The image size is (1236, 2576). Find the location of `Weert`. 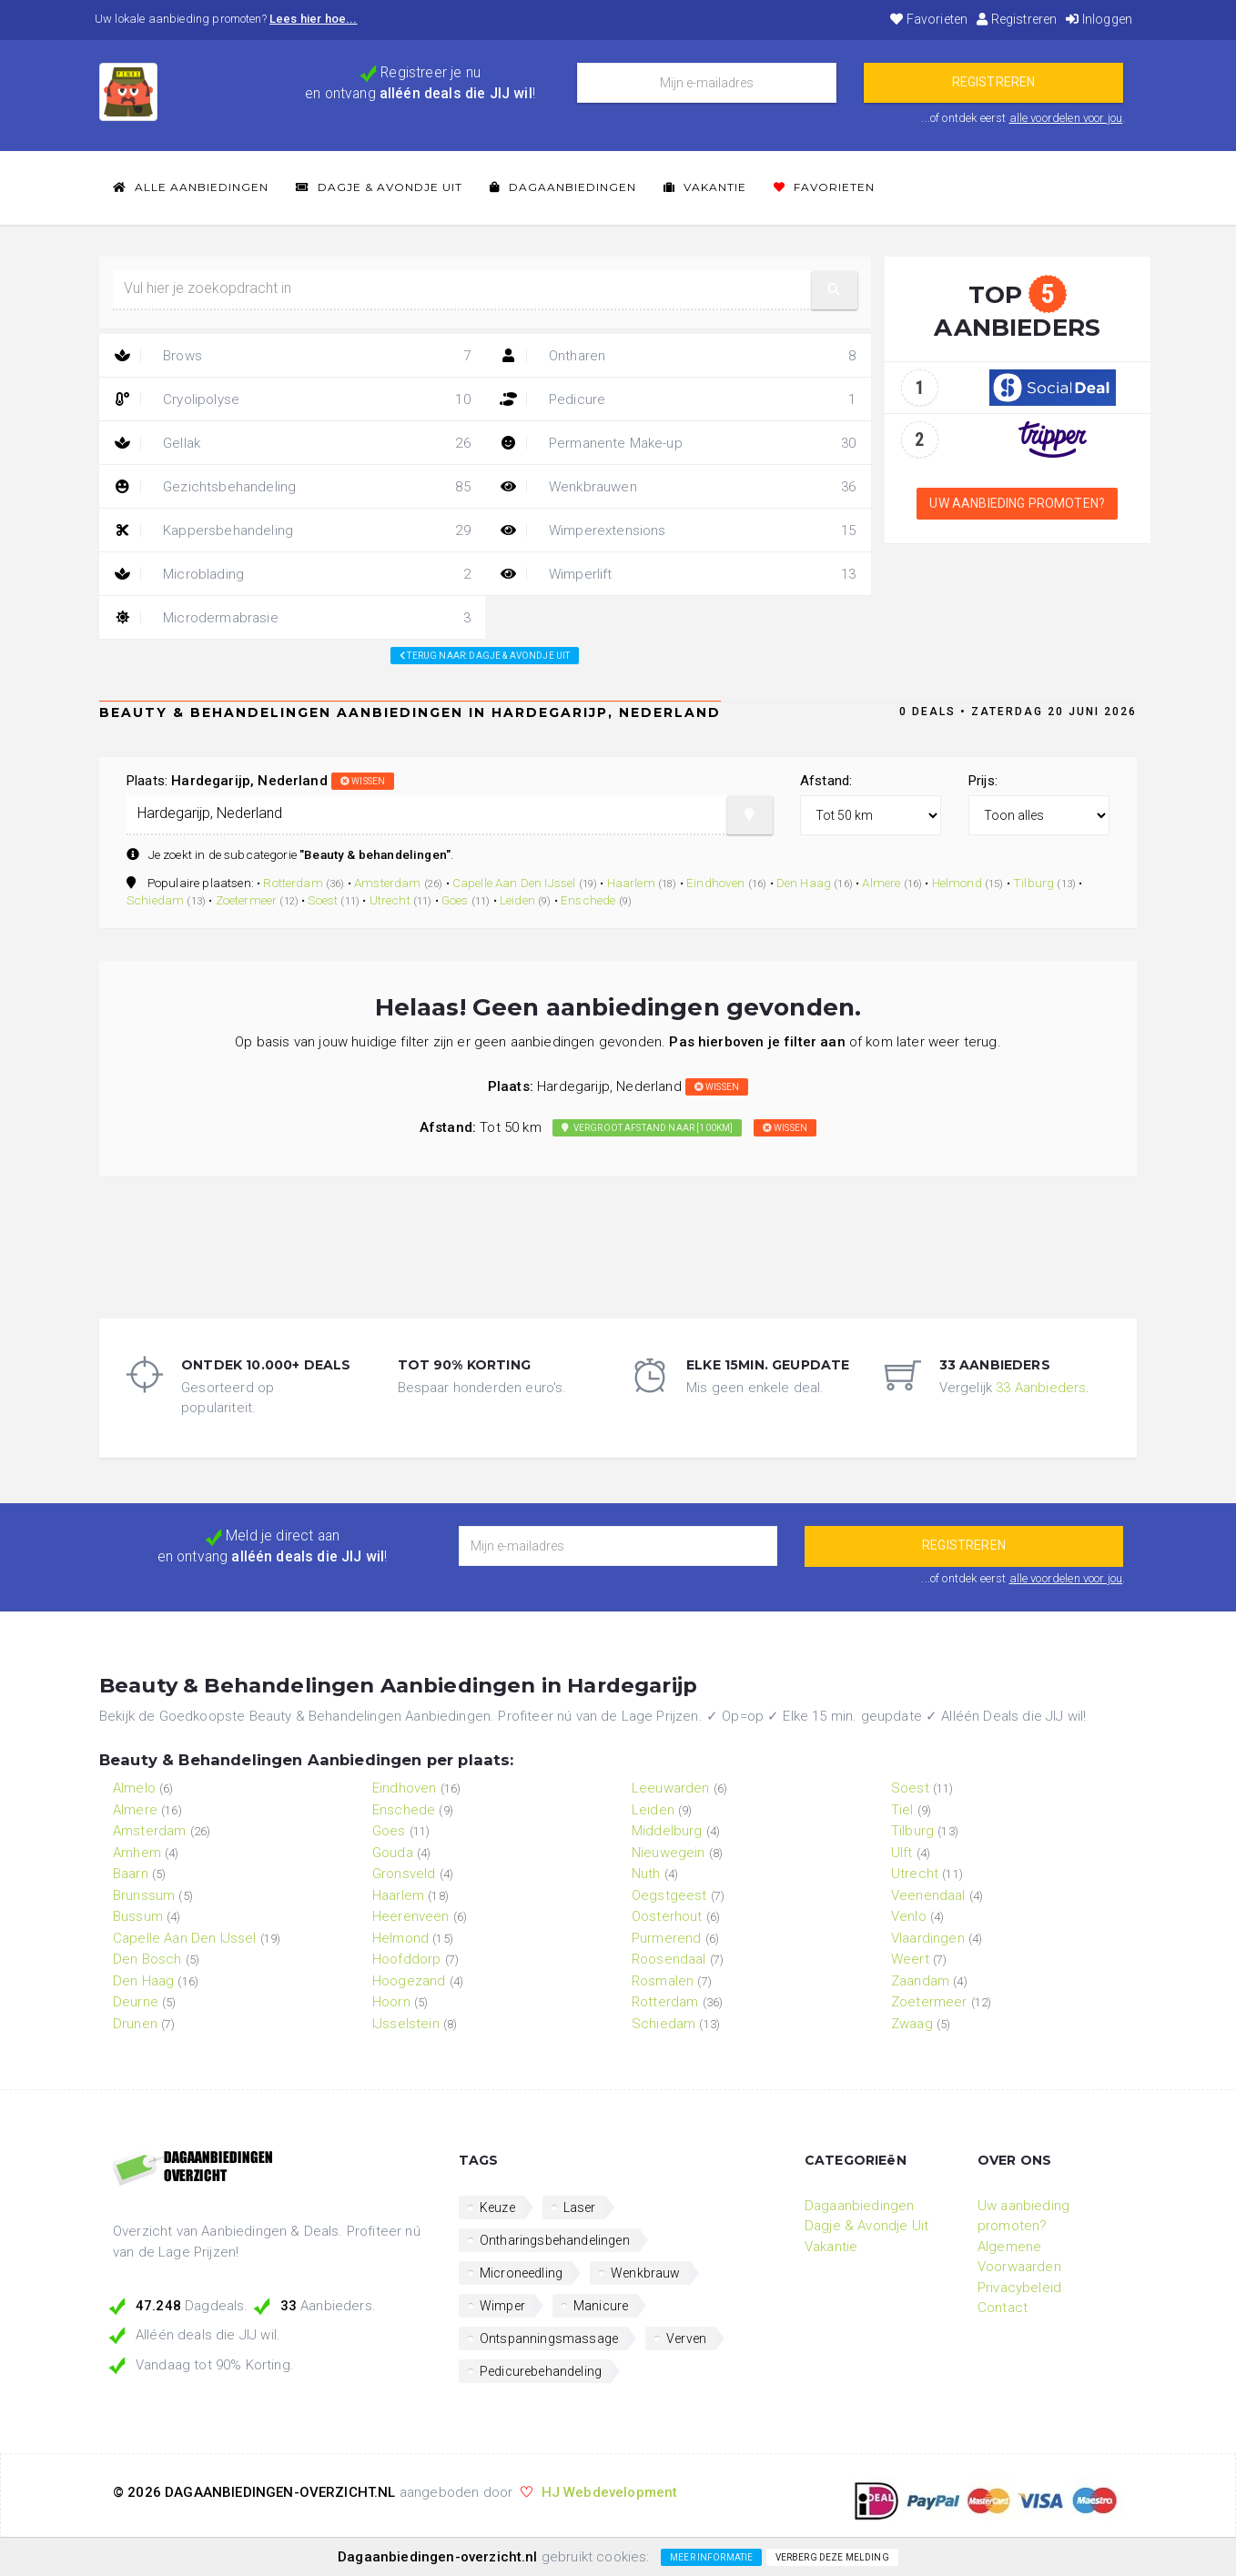

Weert is located at coordinates (910, 1959).